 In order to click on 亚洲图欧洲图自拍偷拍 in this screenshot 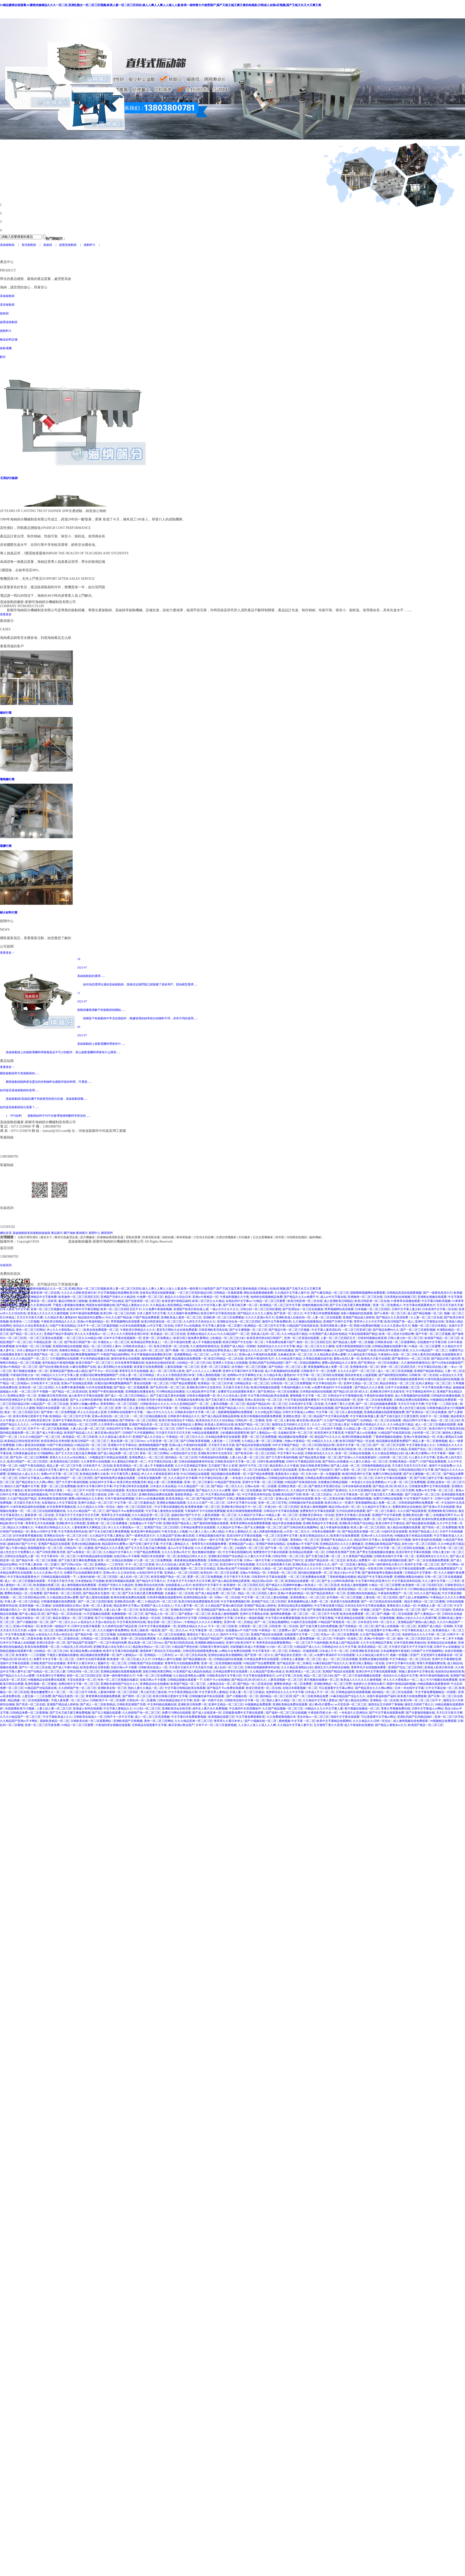, I will do `click(408, 1555)`.